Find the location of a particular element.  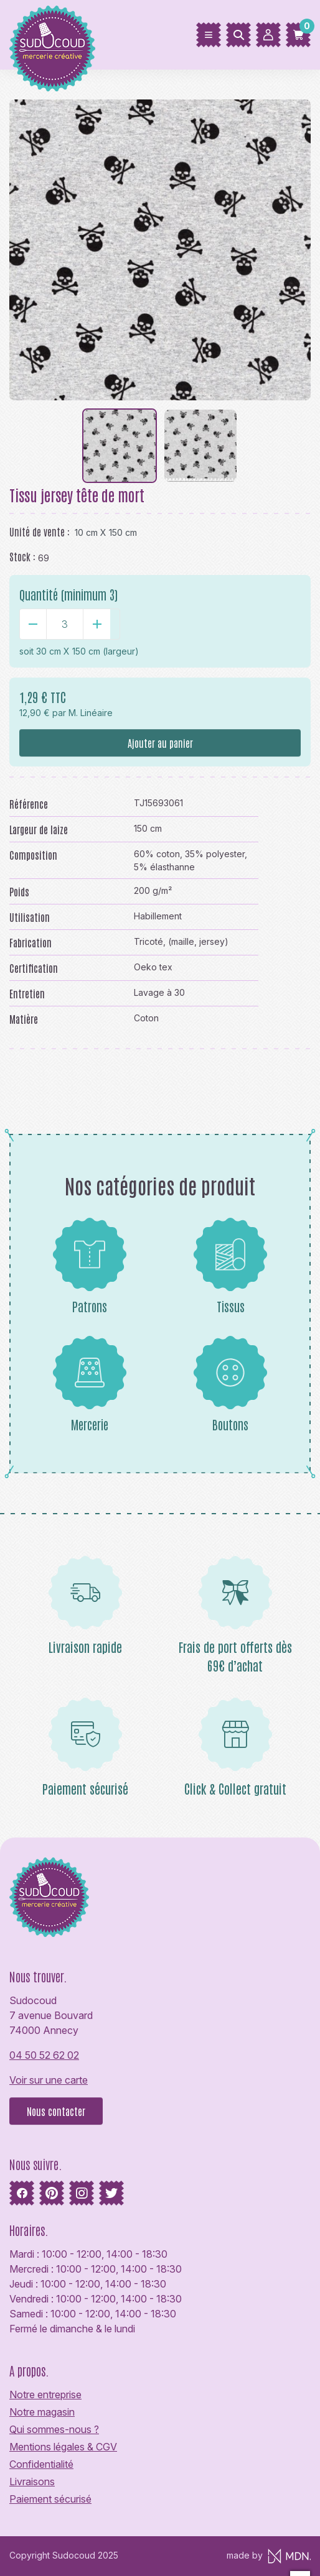

Ajouter au panier is located at coordinates (160, 743).